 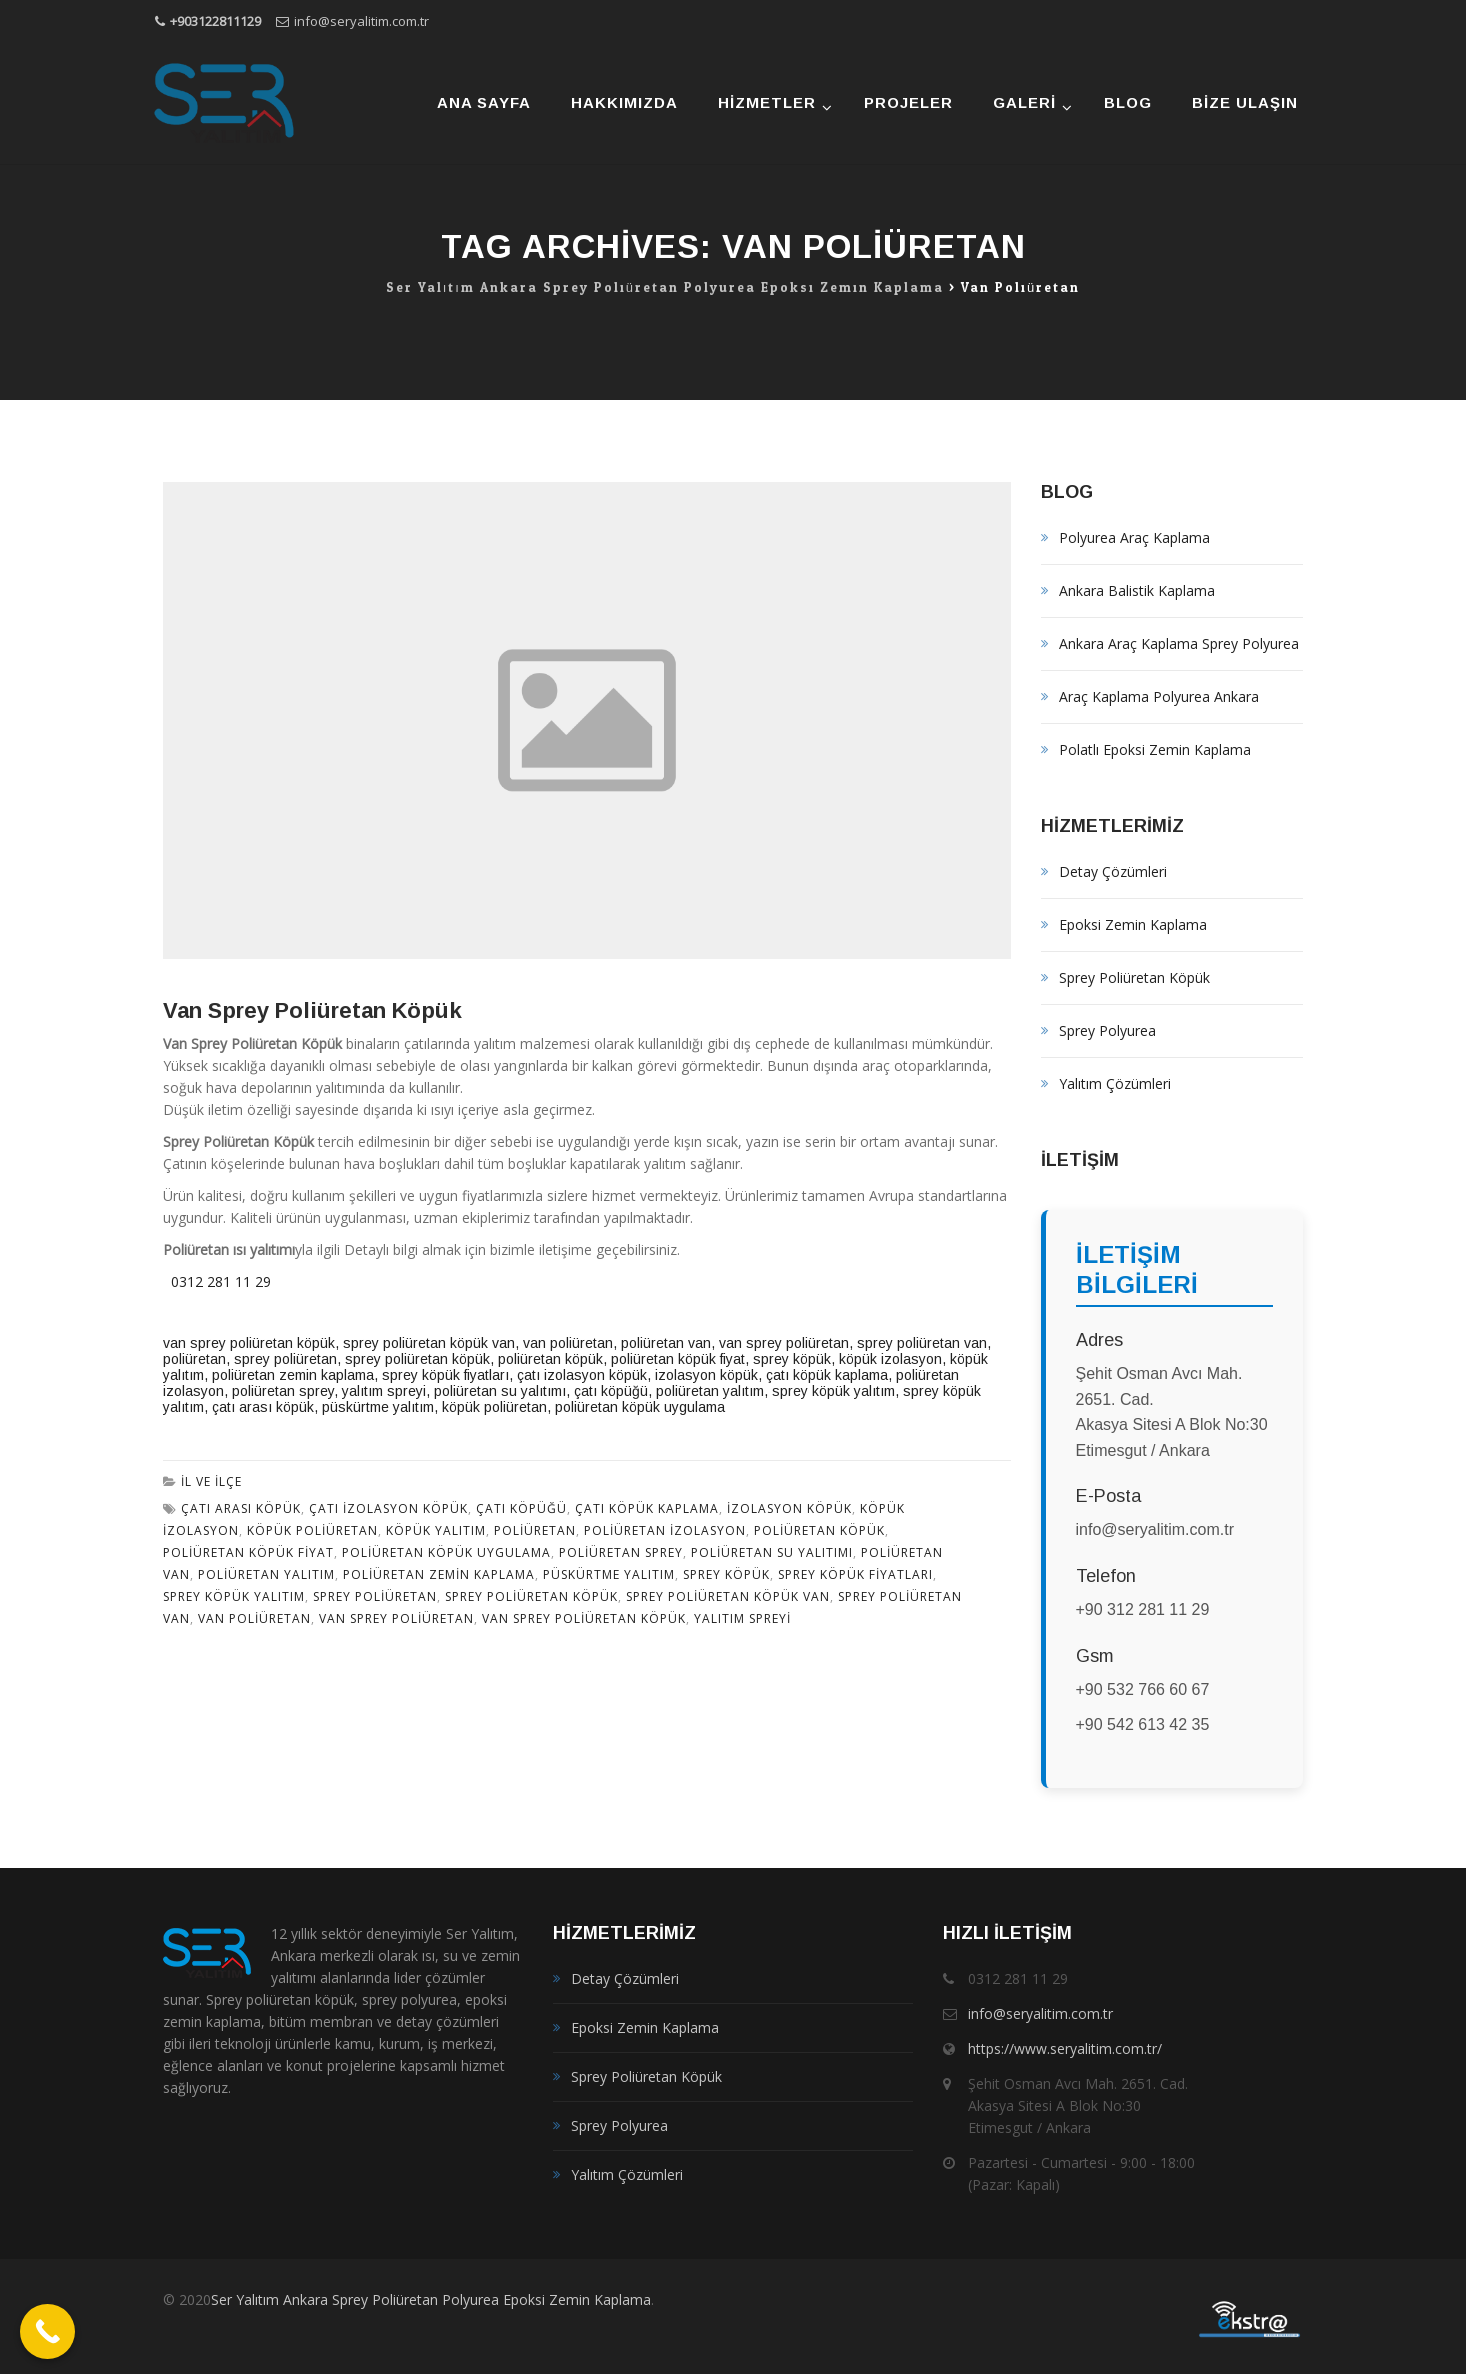 What do you see at coordinates (417, 1359) in the screenshot?
I see `sprey poliüretan köpük` at bounding box center [417, 1359].